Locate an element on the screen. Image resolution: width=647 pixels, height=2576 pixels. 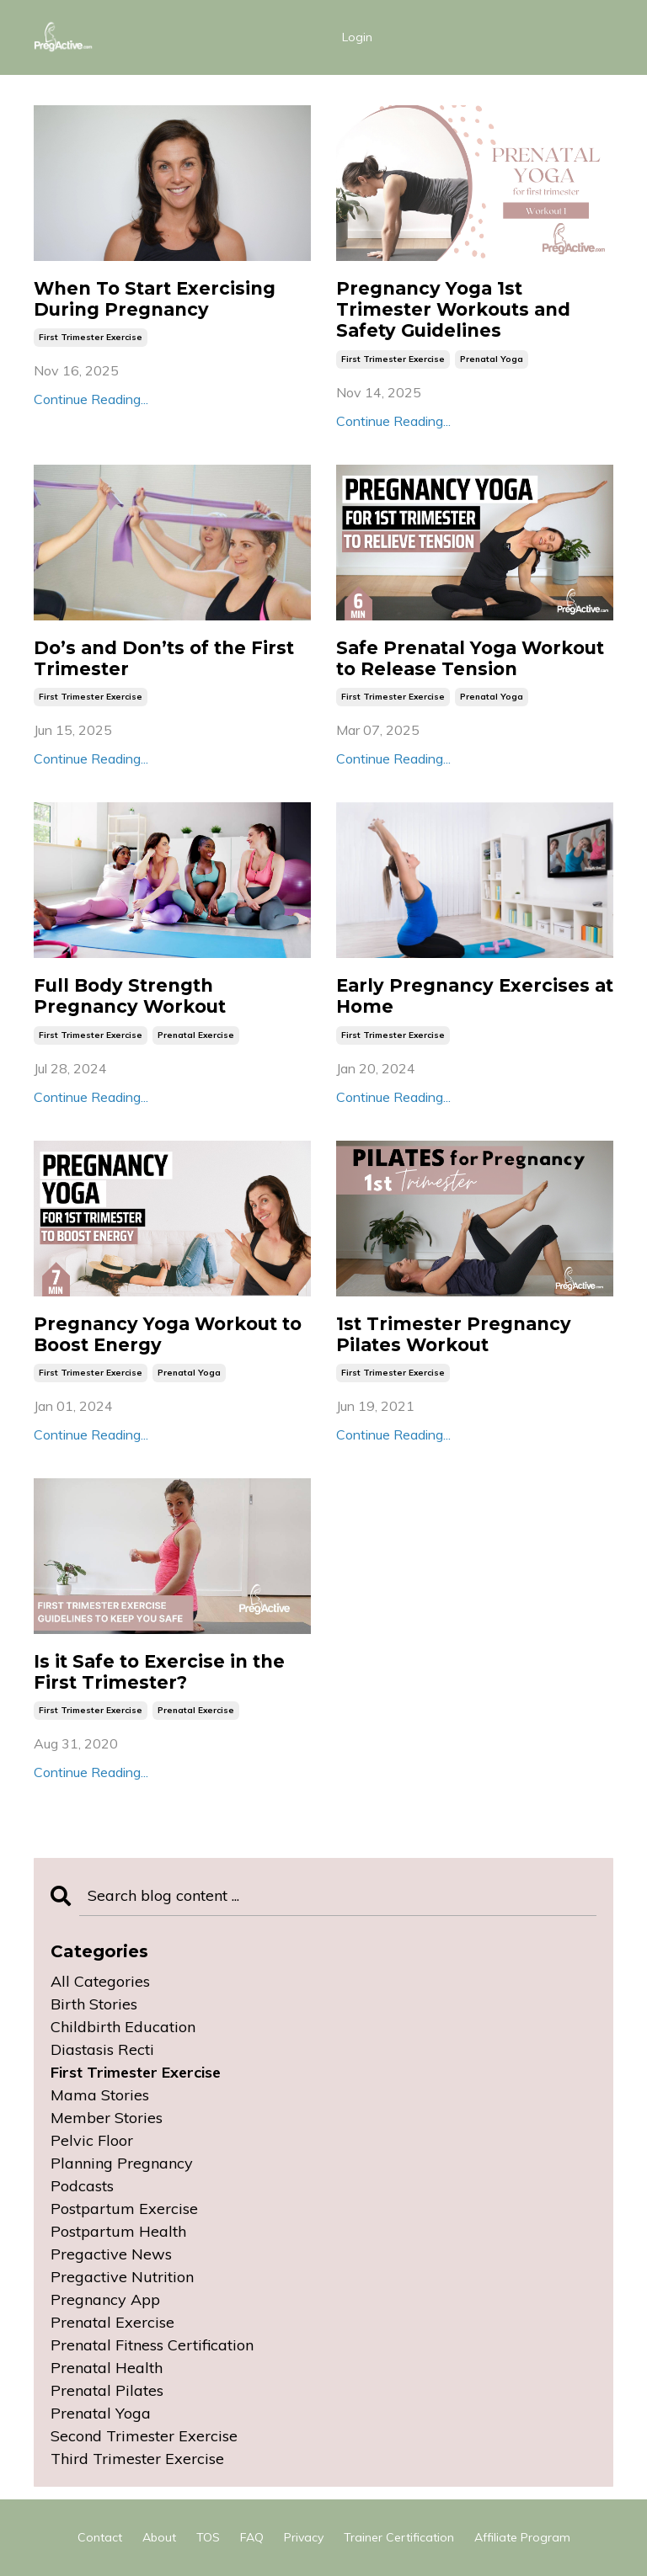
TOS is located at coordinates (208, 2537).